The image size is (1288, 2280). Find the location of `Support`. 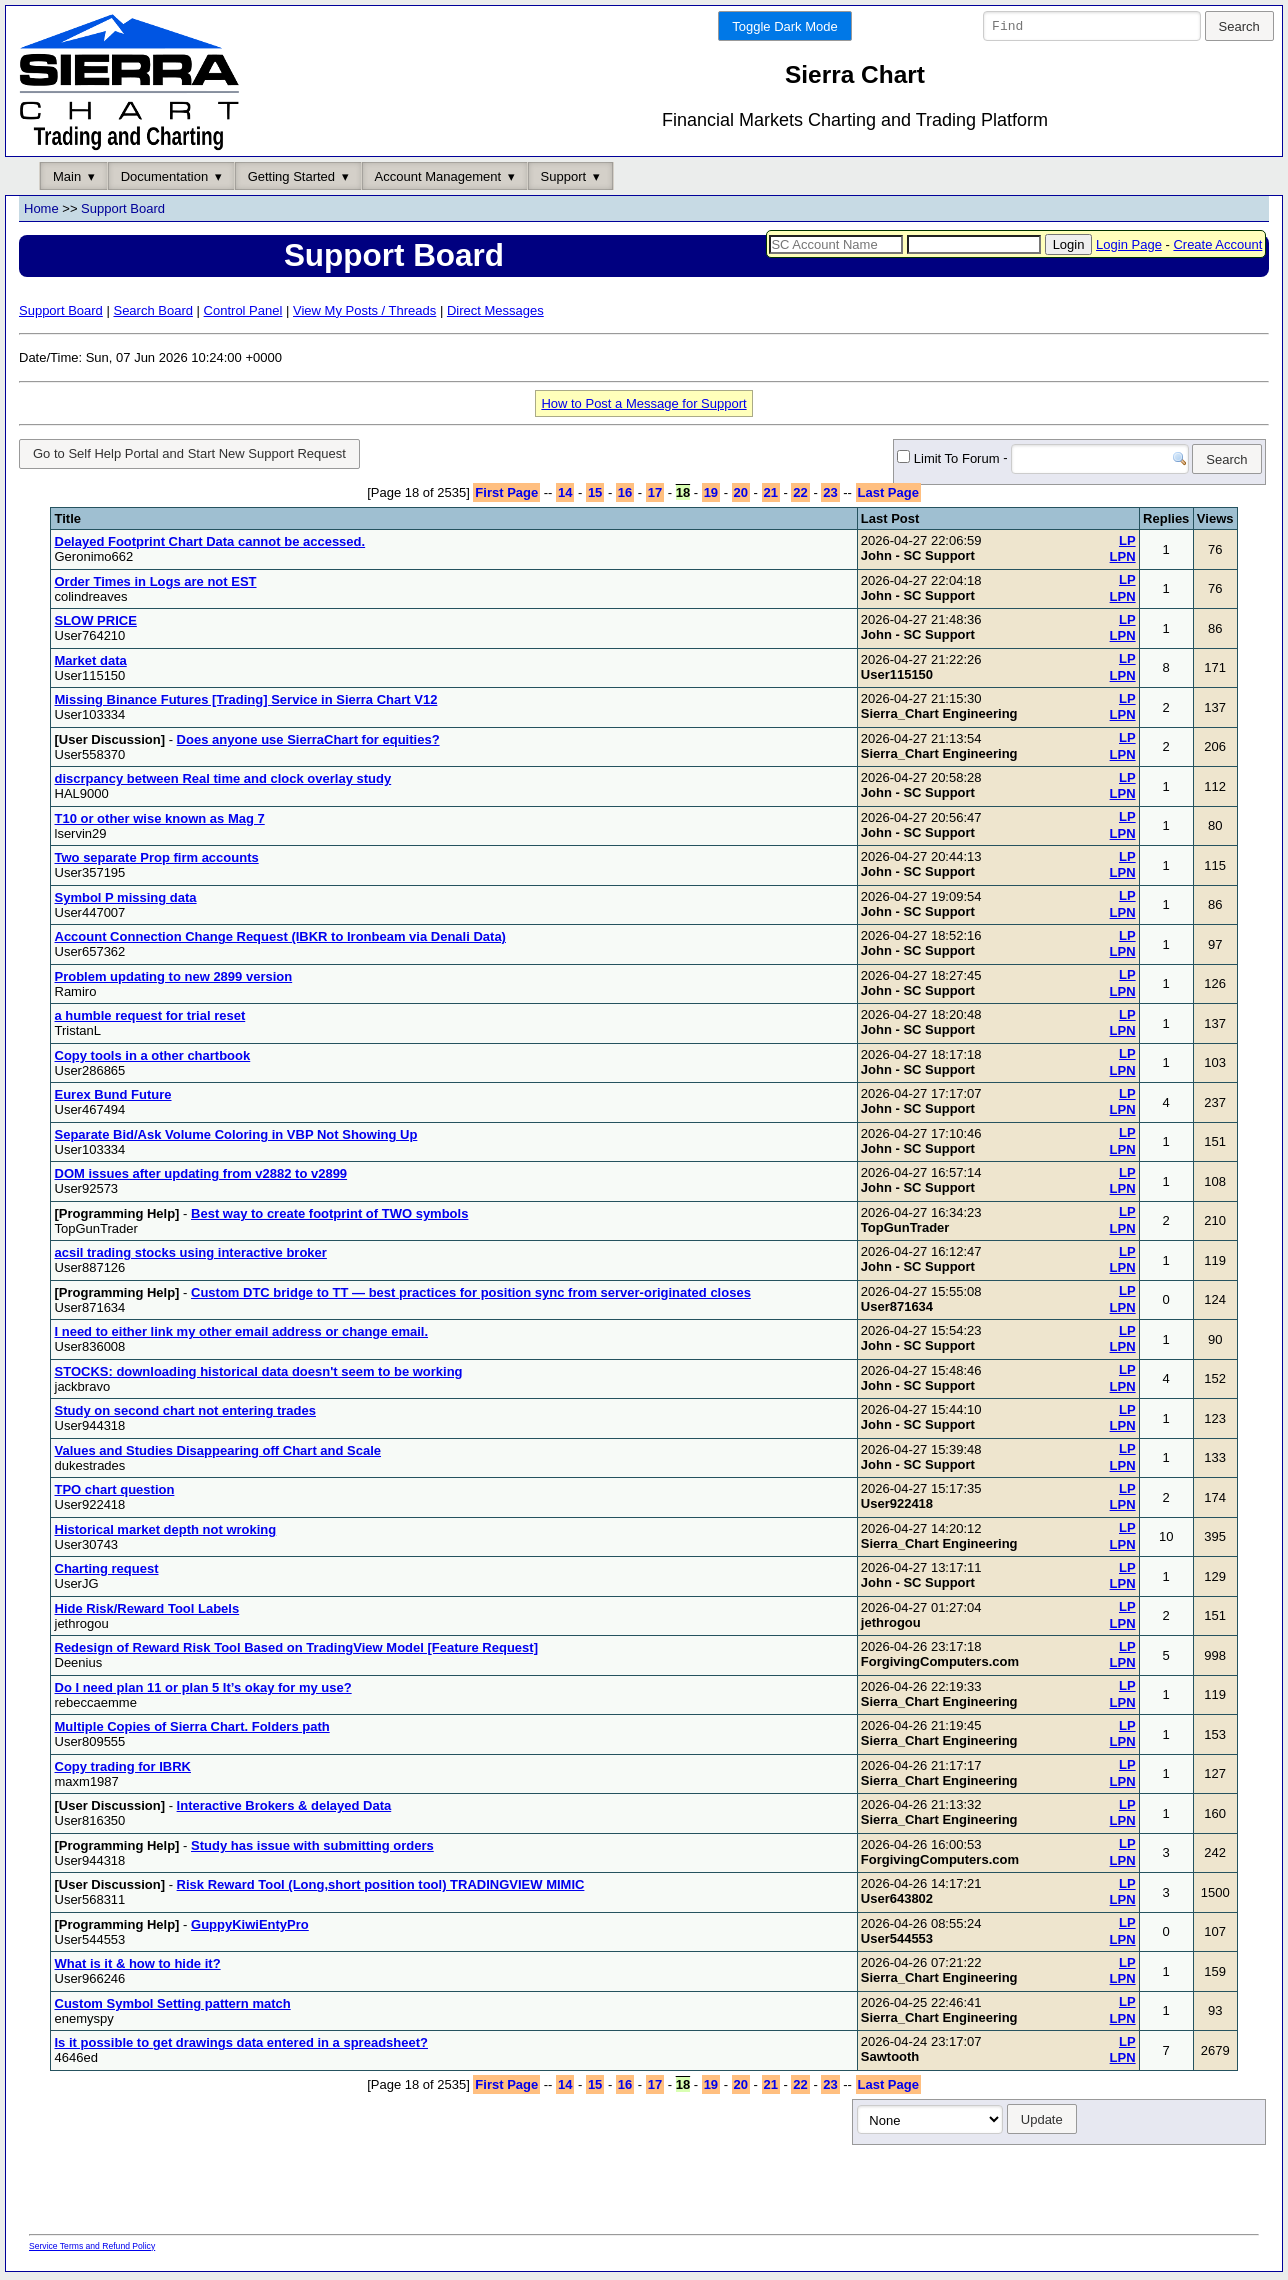

Support is located at coordinates (564, 176).